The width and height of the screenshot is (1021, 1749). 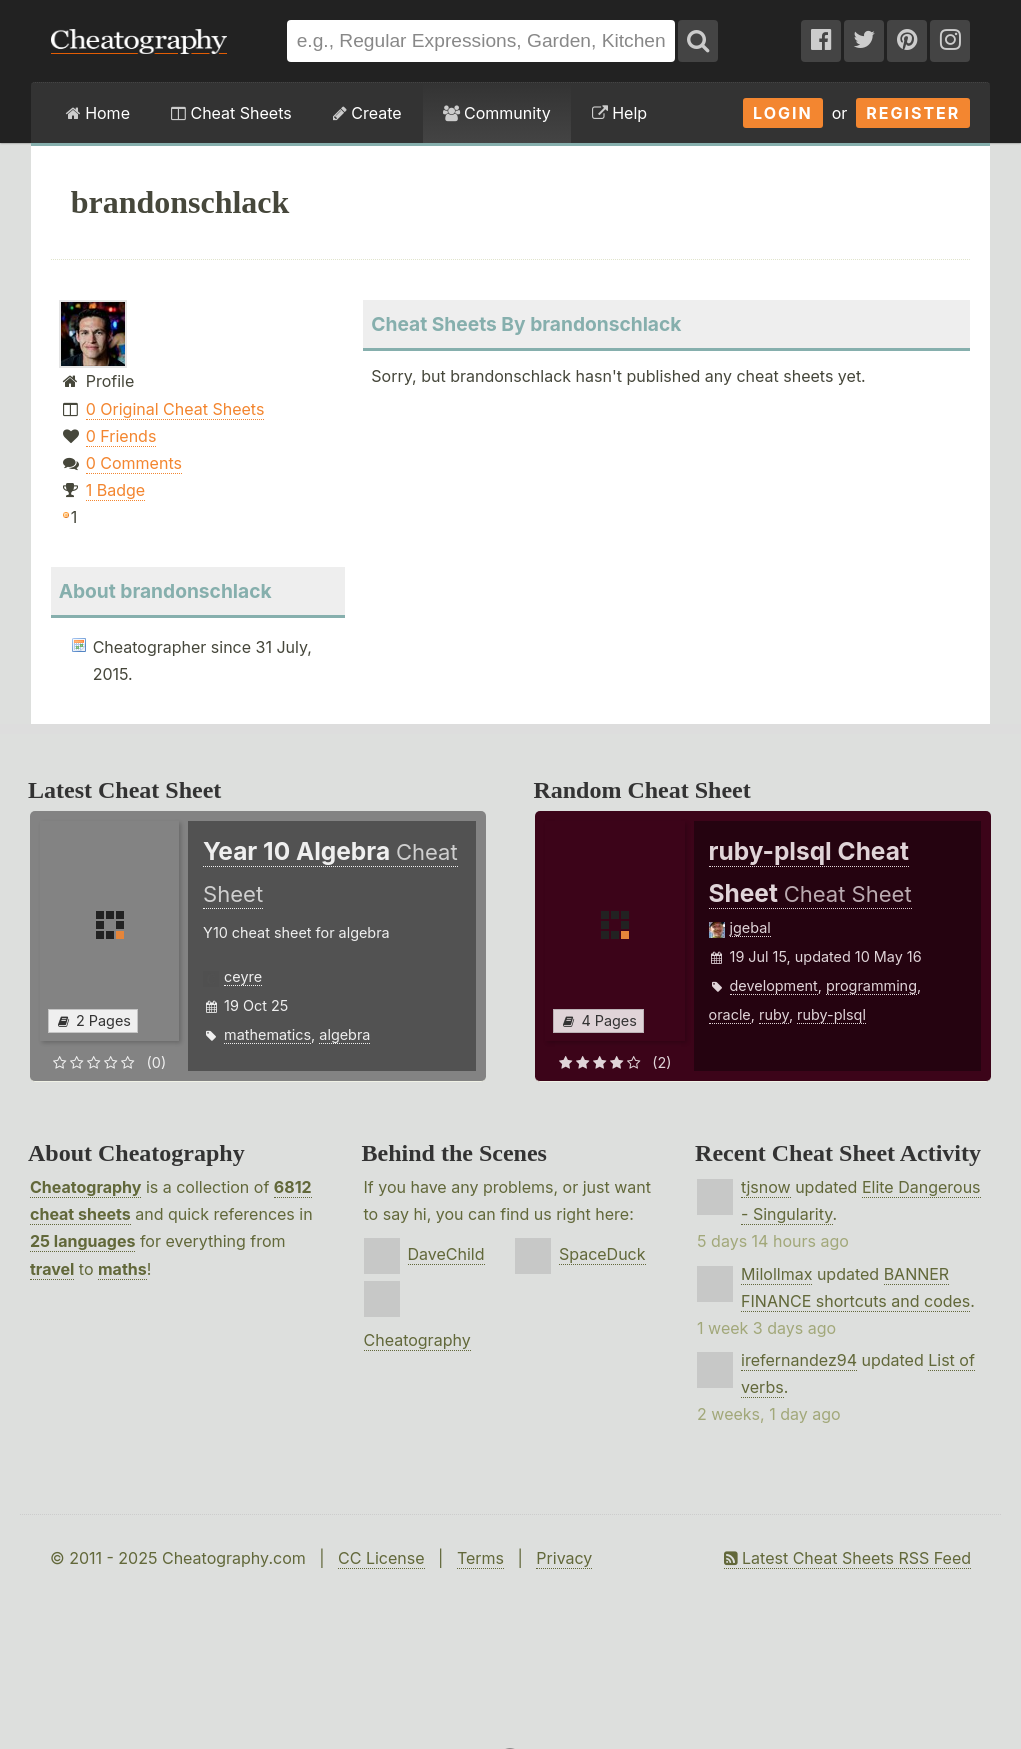 What do you see at coordinates (480, 1558) in the screenshot?
I see `Terms` at bounding box center [480, 1558].